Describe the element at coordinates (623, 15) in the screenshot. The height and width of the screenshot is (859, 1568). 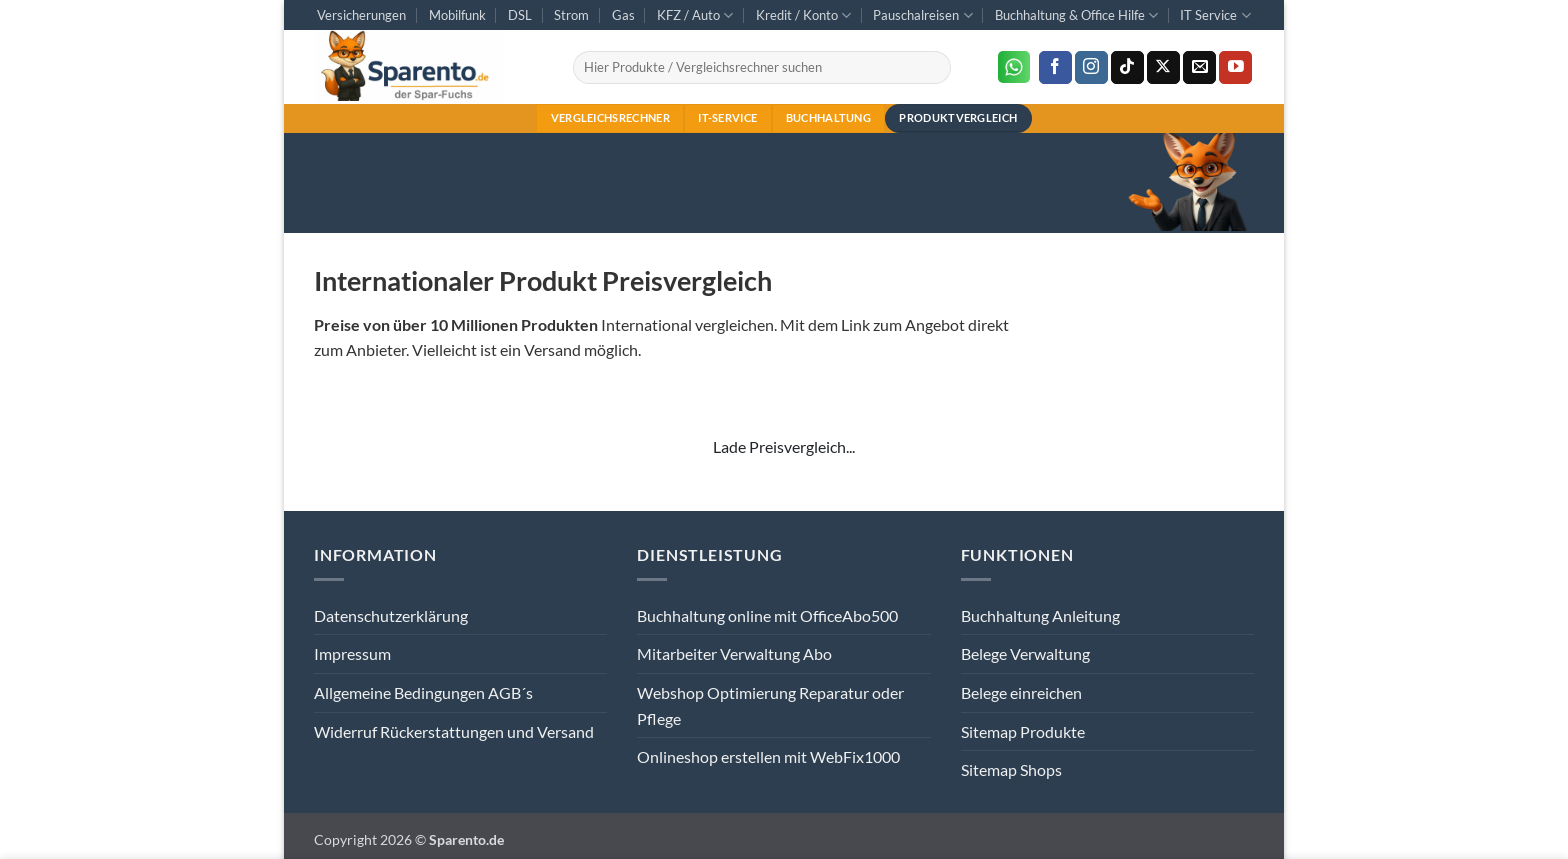
I see `Gas` at that location.